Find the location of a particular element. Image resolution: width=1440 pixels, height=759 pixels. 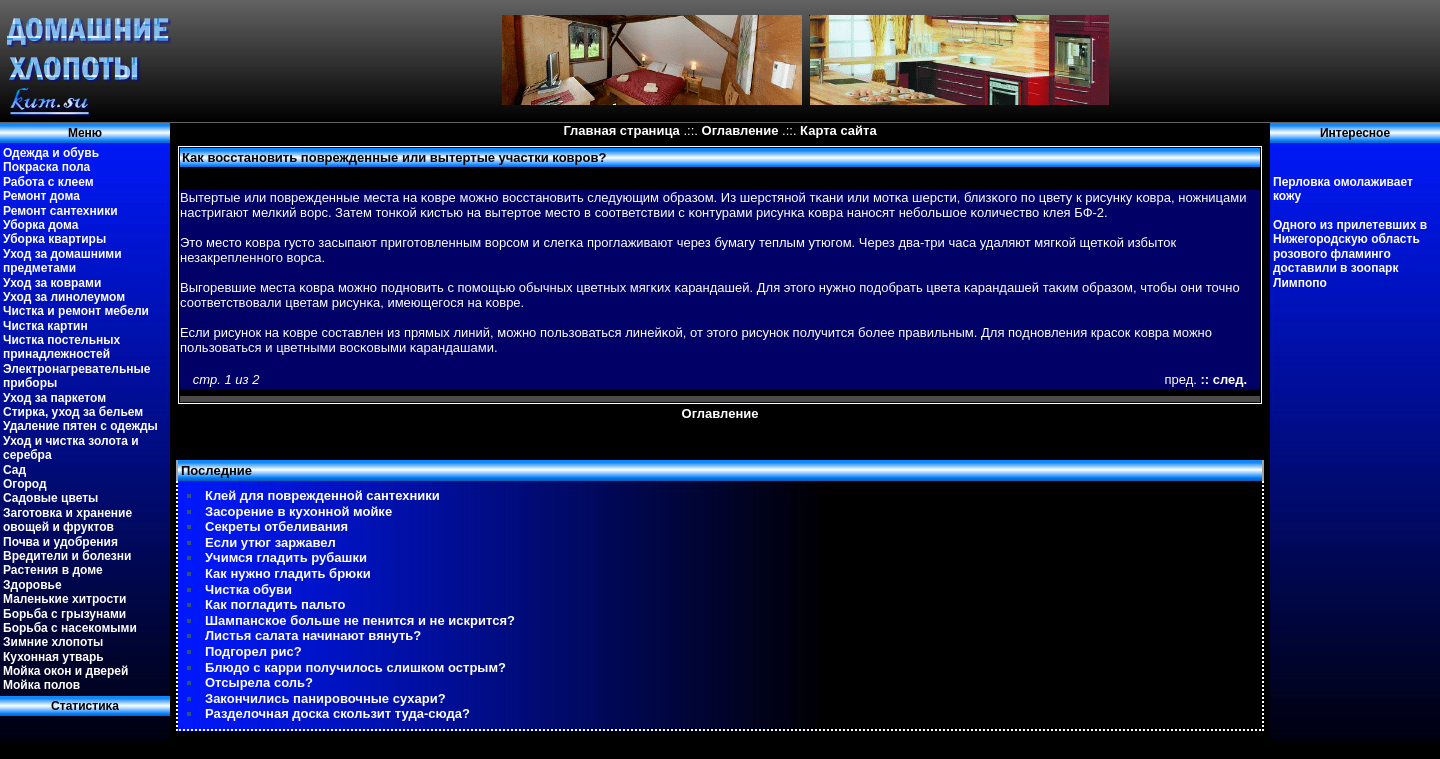

Чистка постельных принадлежностей is located at coordinates (61, 347).